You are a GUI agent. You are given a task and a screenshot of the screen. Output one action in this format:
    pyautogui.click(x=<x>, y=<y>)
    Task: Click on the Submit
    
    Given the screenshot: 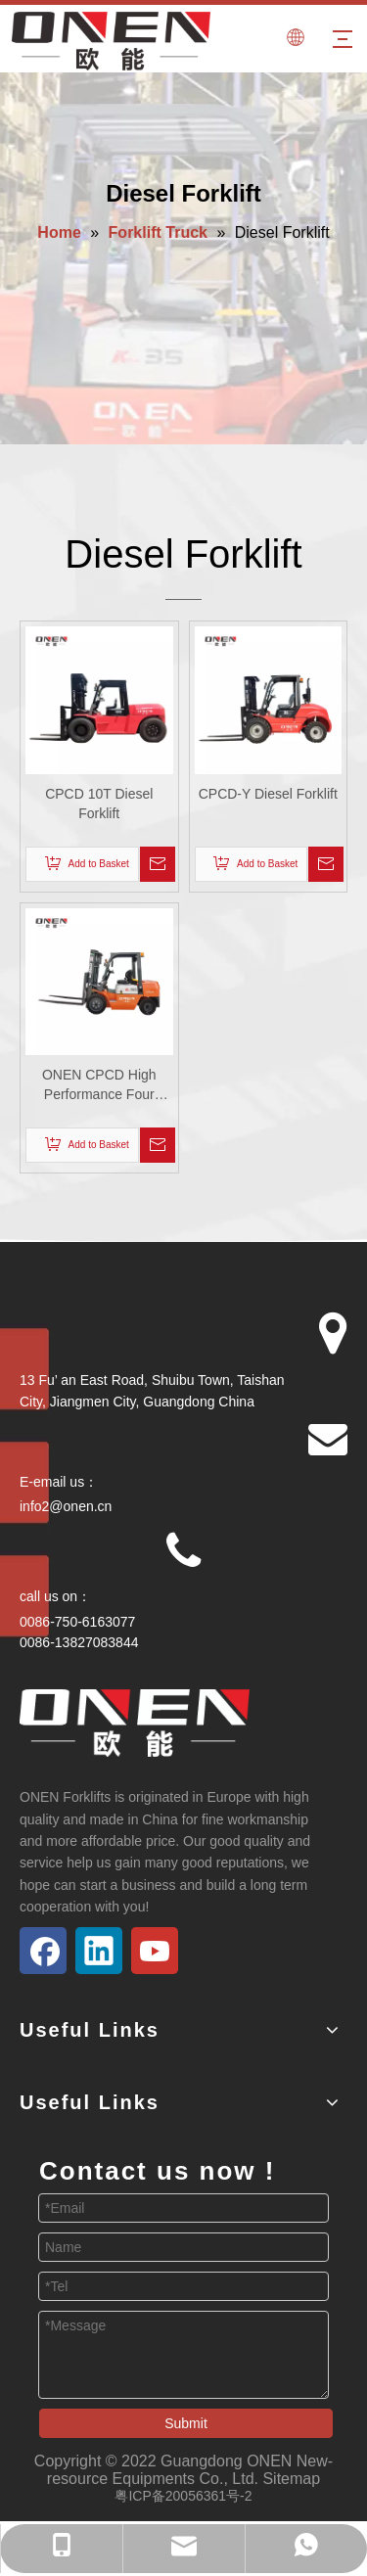 What is the action you would take?
    pyautogui.click(x=185, y=2423)
    